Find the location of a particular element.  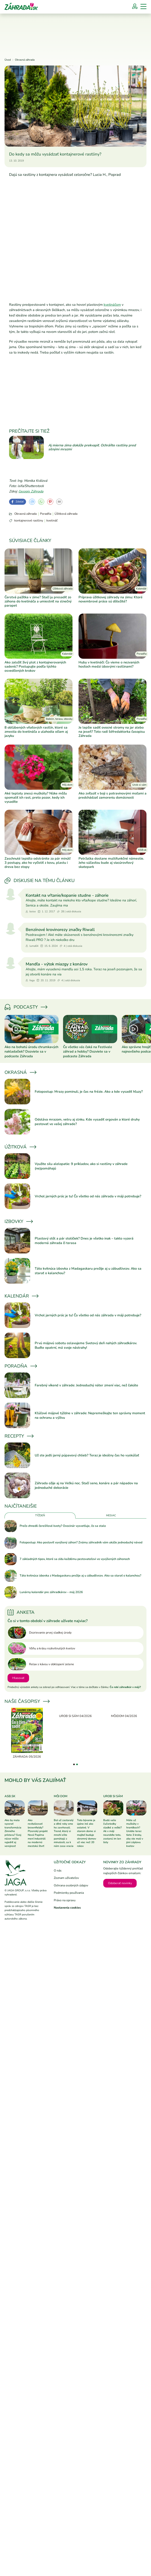

Benzínové krovinorezy značky Riwall is located at coordinates (60, 929).